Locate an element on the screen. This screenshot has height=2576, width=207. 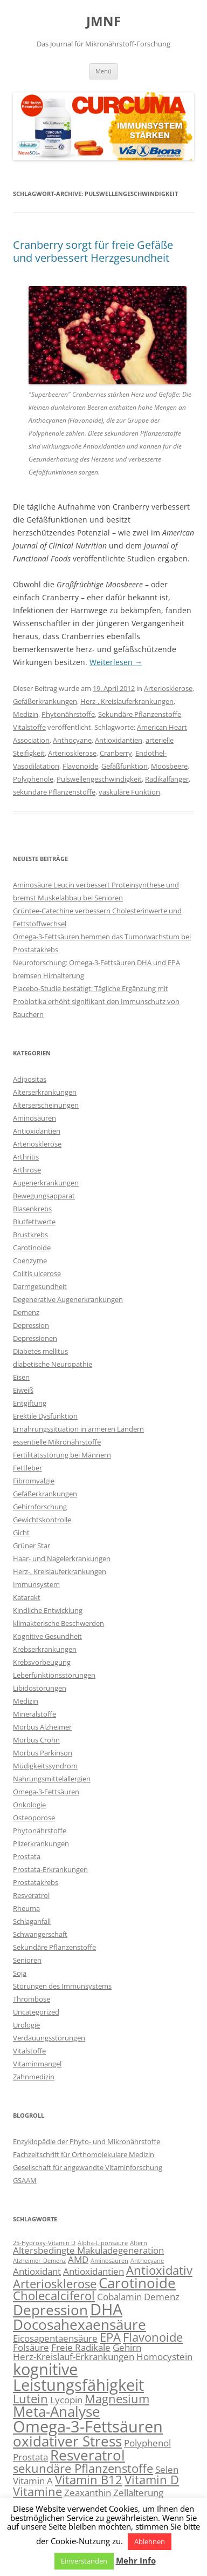
Grüner Star is located at coordinates (31, 1545).